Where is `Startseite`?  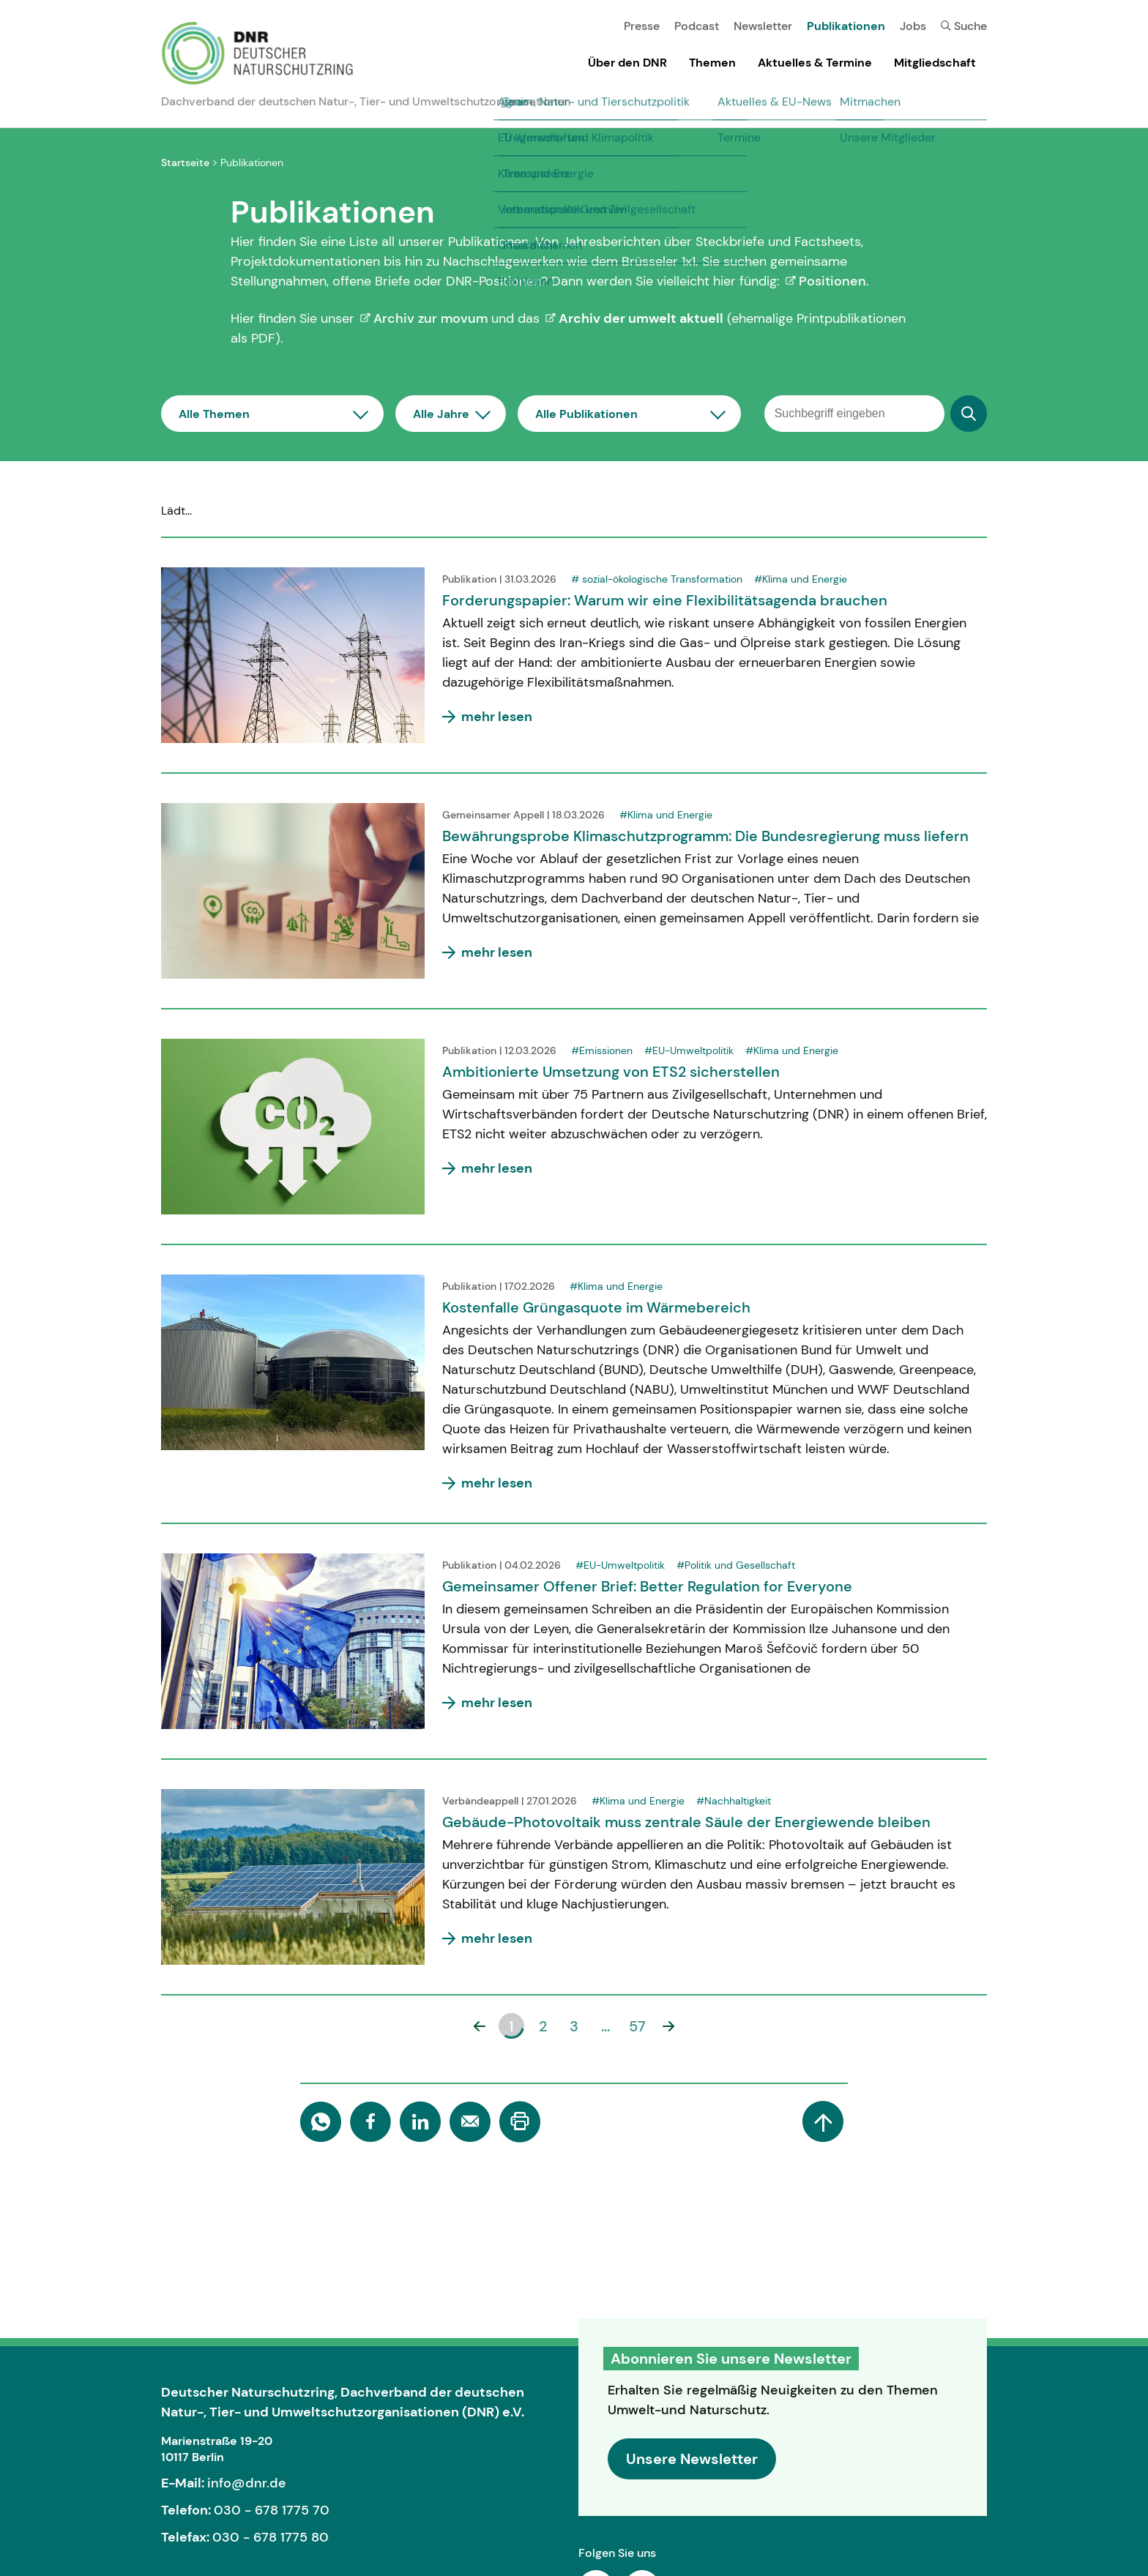 Startseite is located at coordinates (185, 162).